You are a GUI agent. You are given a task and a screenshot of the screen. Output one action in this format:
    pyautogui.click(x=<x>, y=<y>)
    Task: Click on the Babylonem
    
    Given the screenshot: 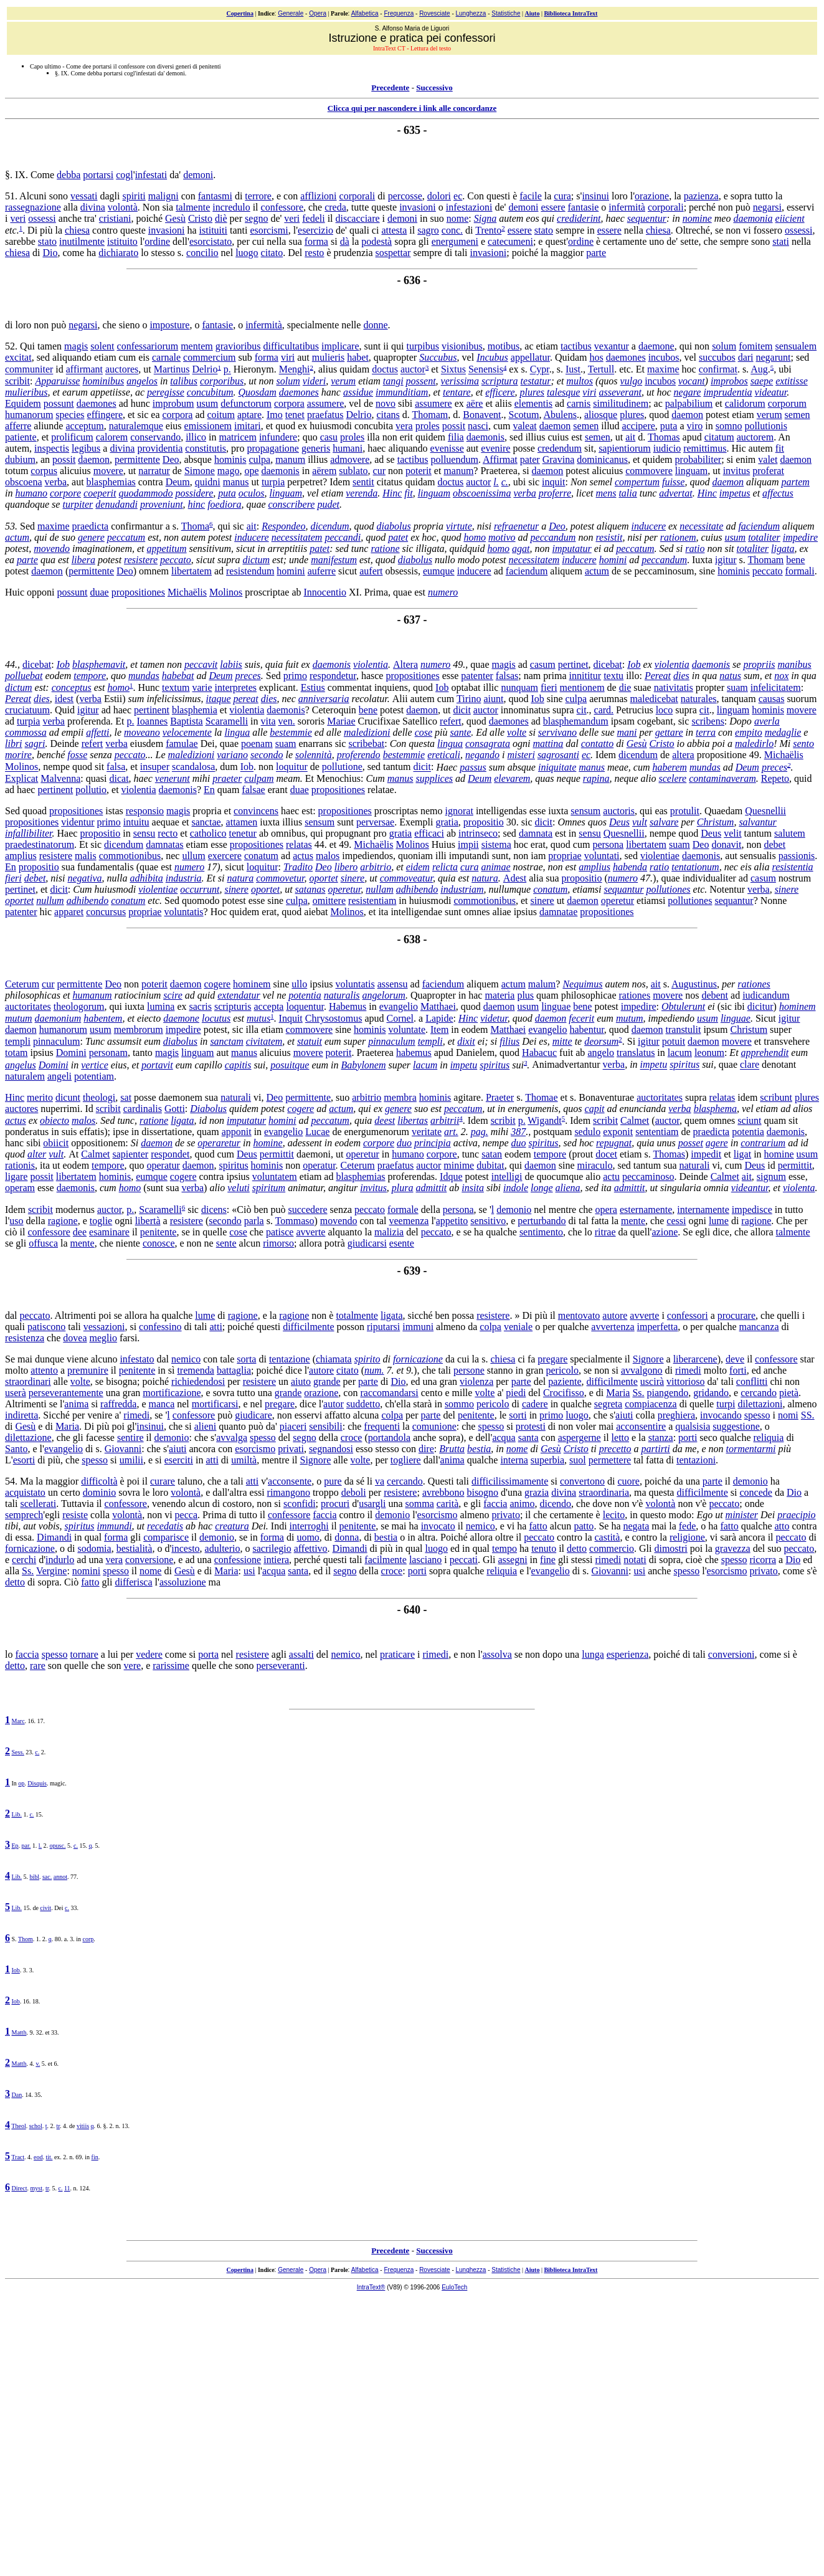 What is the action you would take?
    pyautogui.click(x=363, y=1065)
    